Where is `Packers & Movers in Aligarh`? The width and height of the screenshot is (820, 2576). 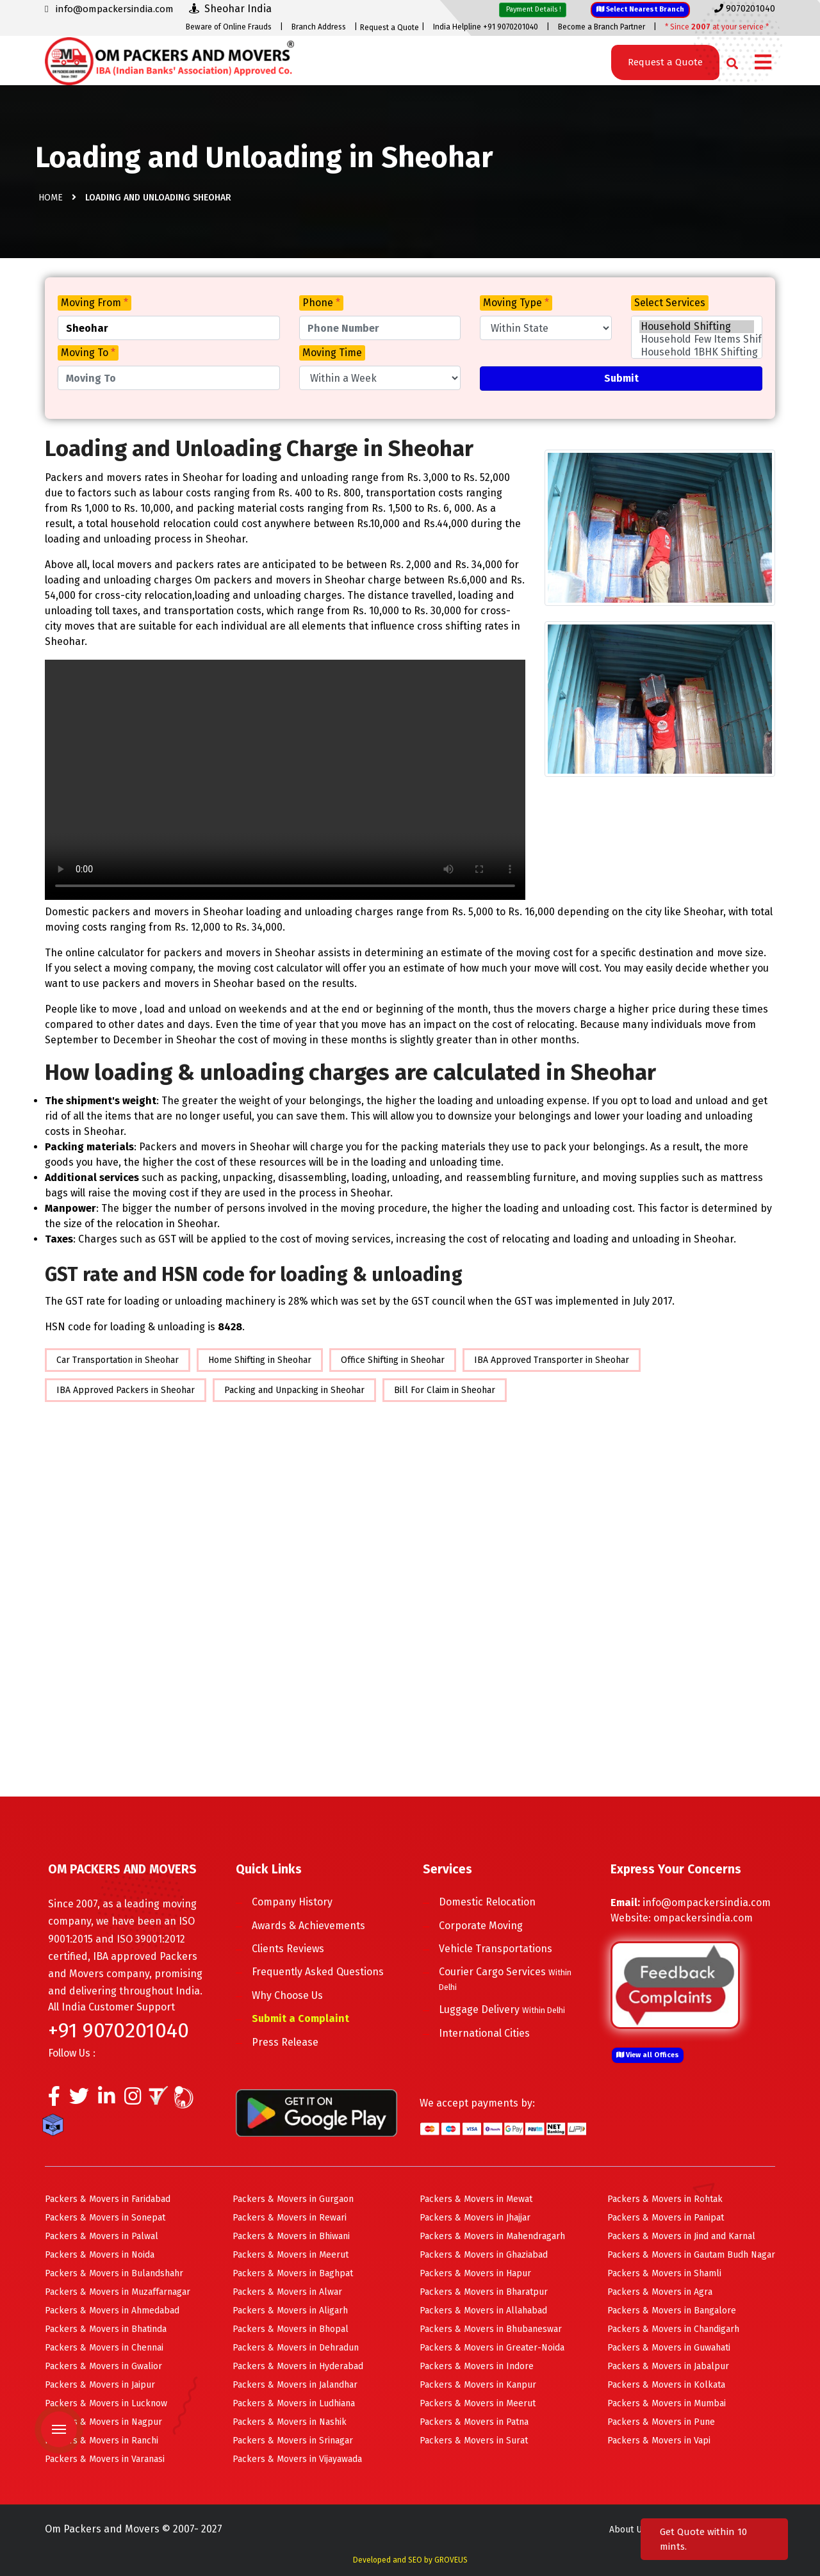
Packers & Movers in Aligarh is located at coordinates (290, 2310).